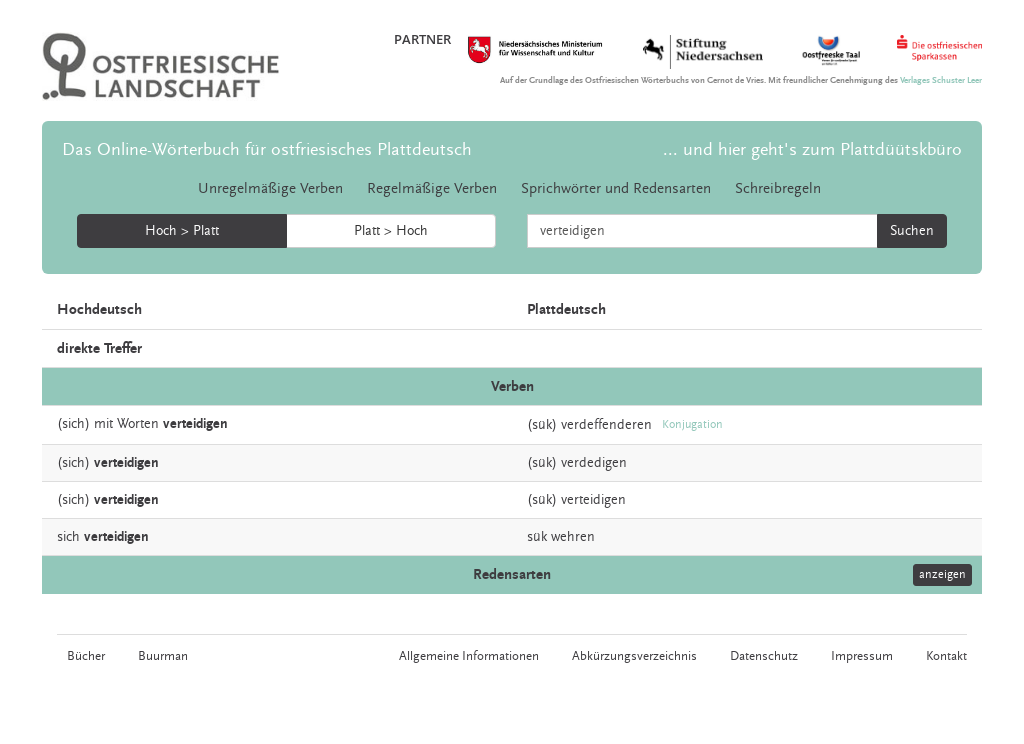  I want to click on Platt > Hoch, so click(391, 231).